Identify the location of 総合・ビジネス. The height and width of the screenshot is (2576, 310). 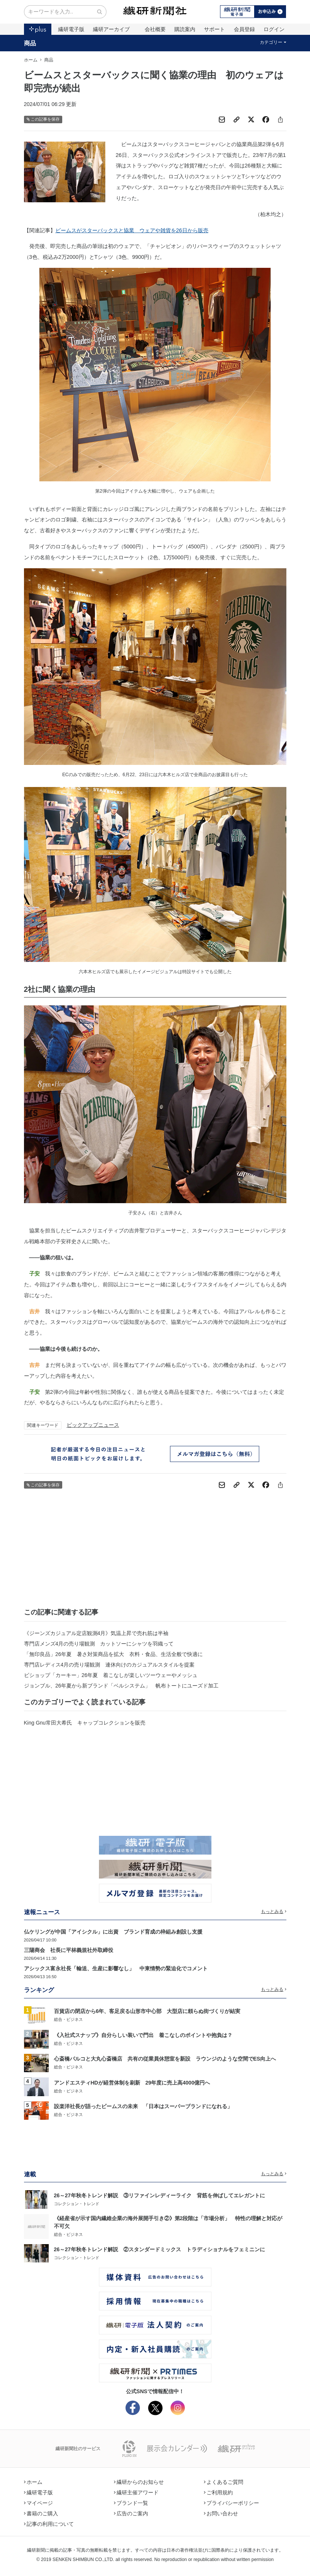
(68, 2019).